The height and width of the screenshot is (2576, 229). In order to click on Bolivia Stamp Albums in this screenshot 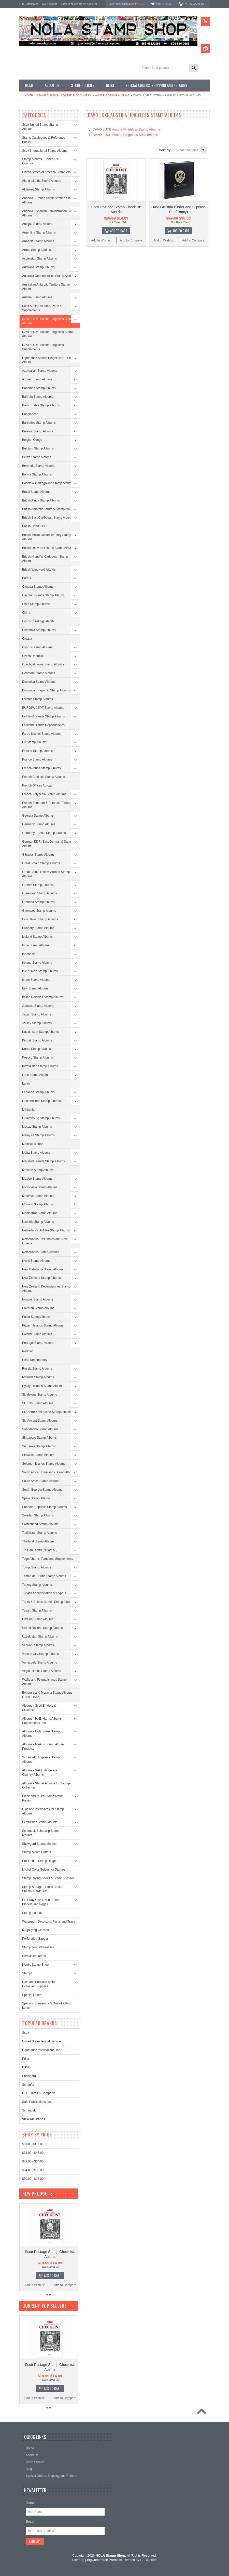, I will do `click(37, 474)`.